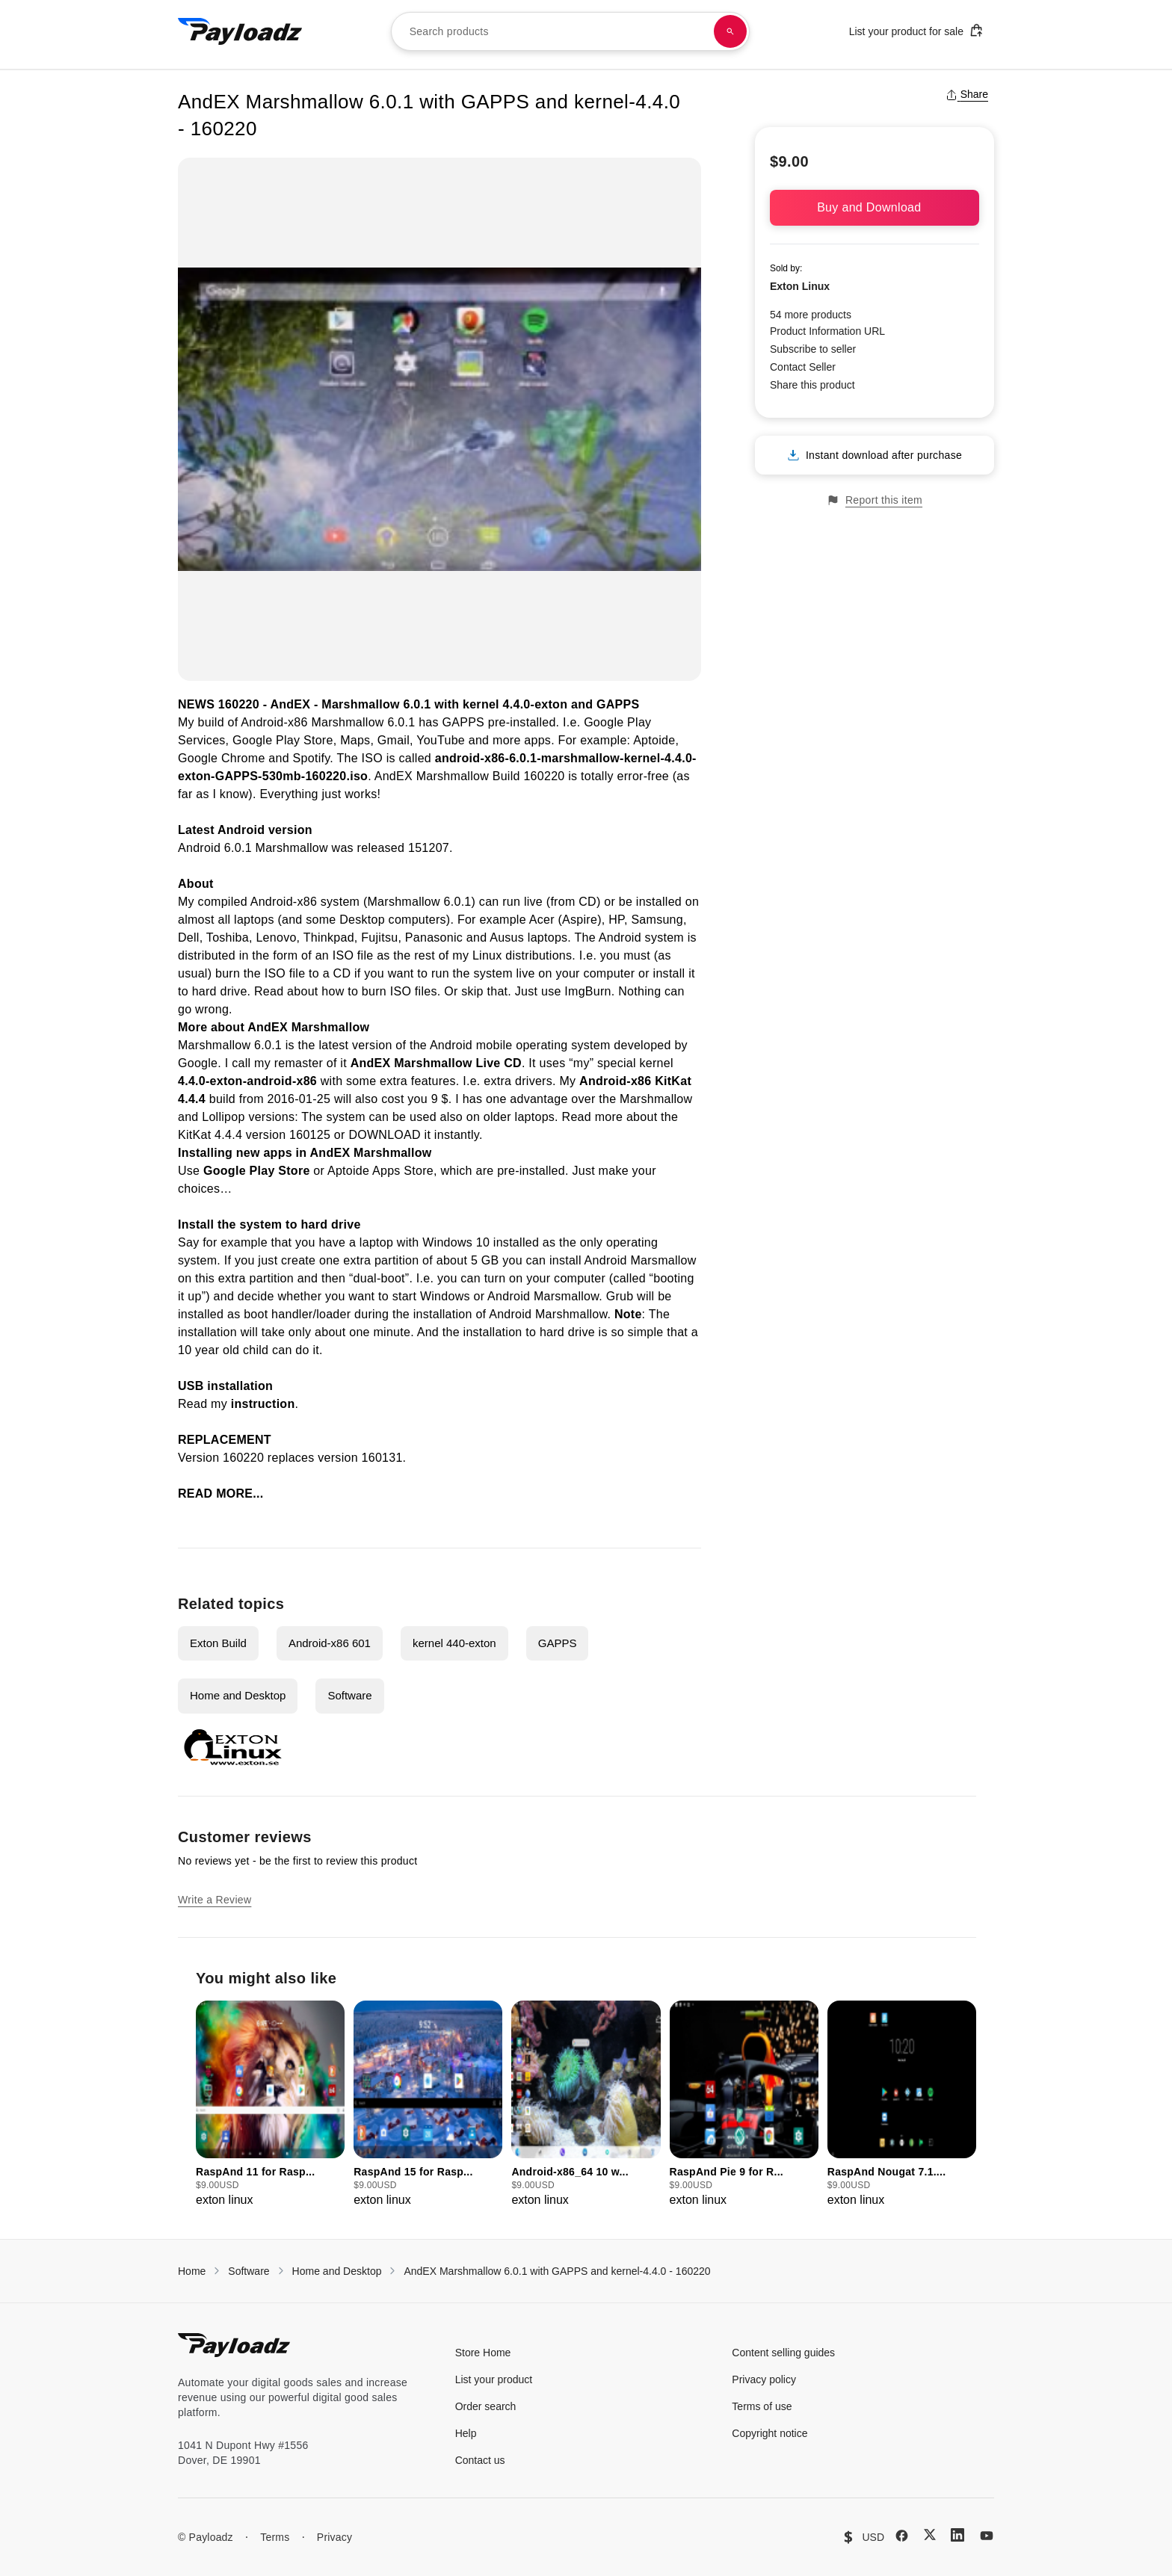  What do you see at coordinates (263, 1403) in the screenshot?
I see `instruction` at bounding box center [263, 1403].